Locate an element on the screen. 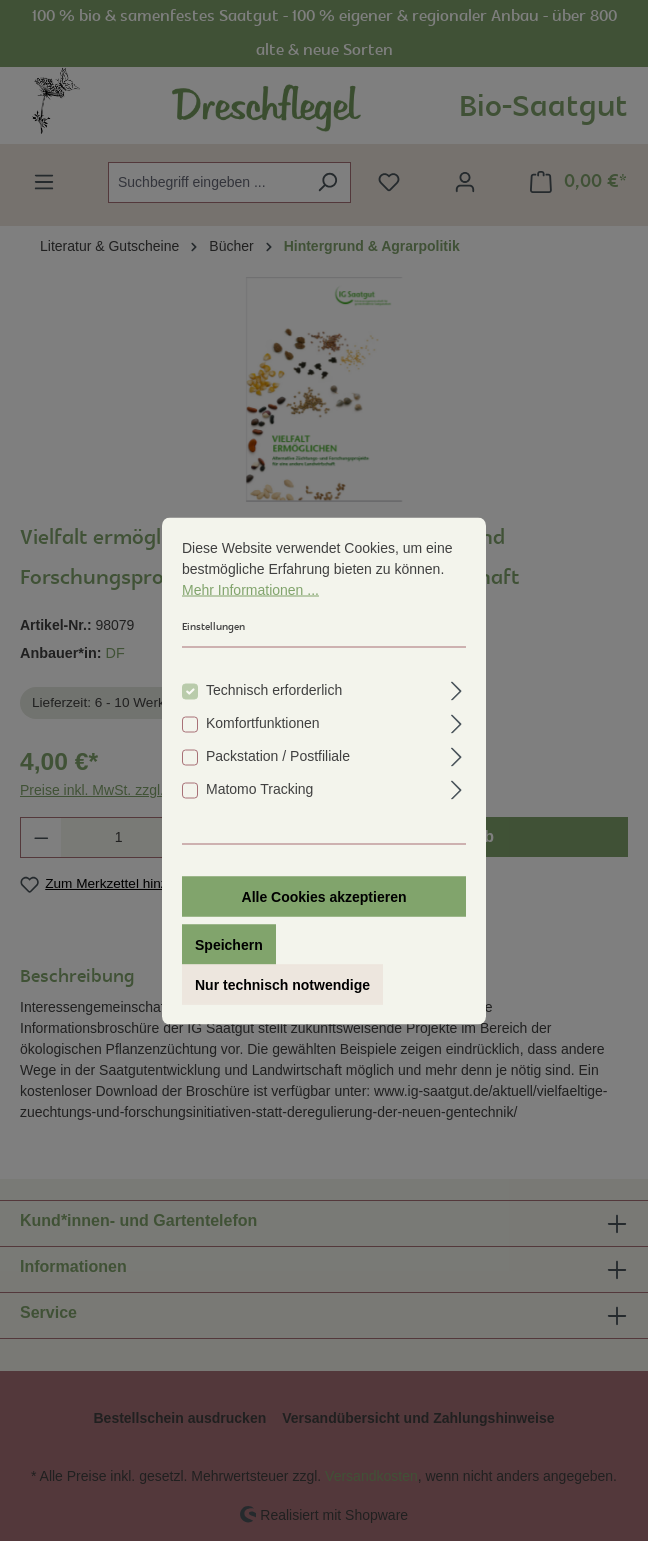  Technisch erforderlich is located at coordinates (274, 694).